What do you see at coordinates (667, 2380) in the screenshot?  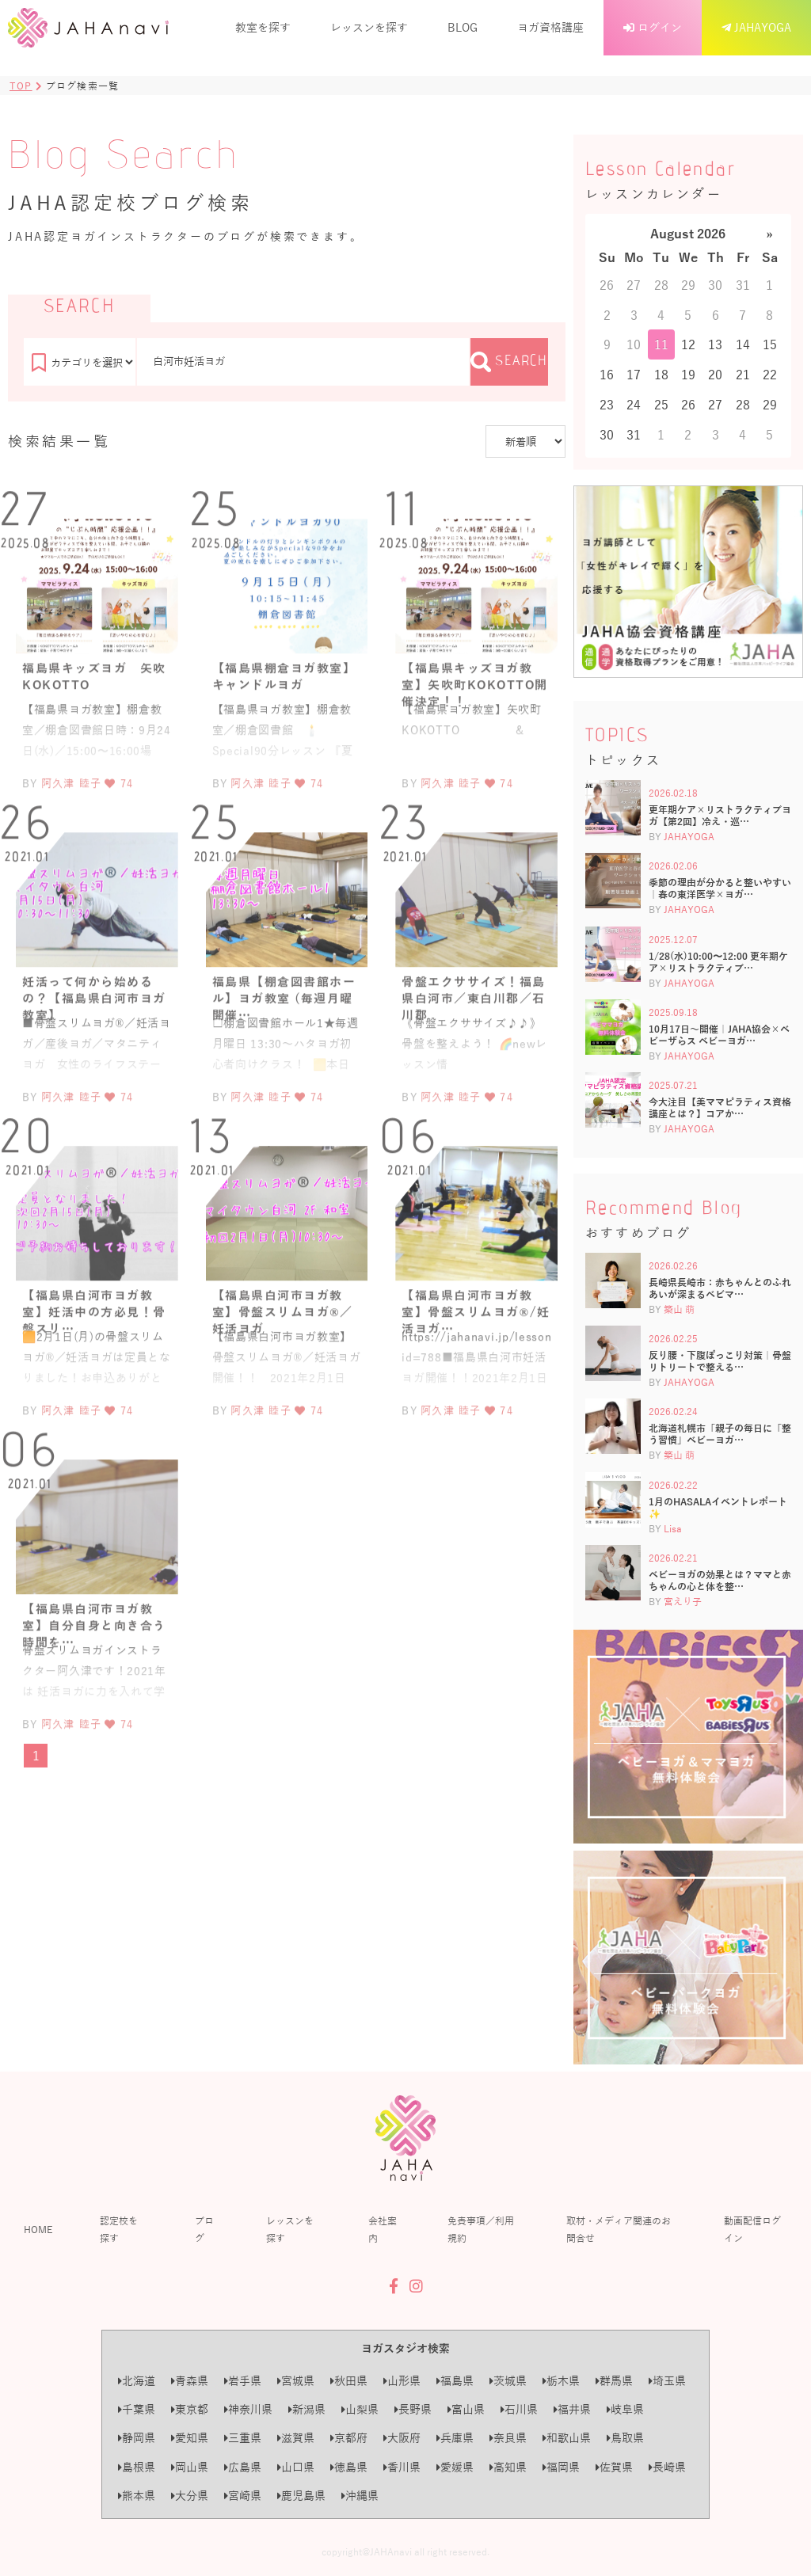 I see `埼玉県` at bounding box center [667, 2380].